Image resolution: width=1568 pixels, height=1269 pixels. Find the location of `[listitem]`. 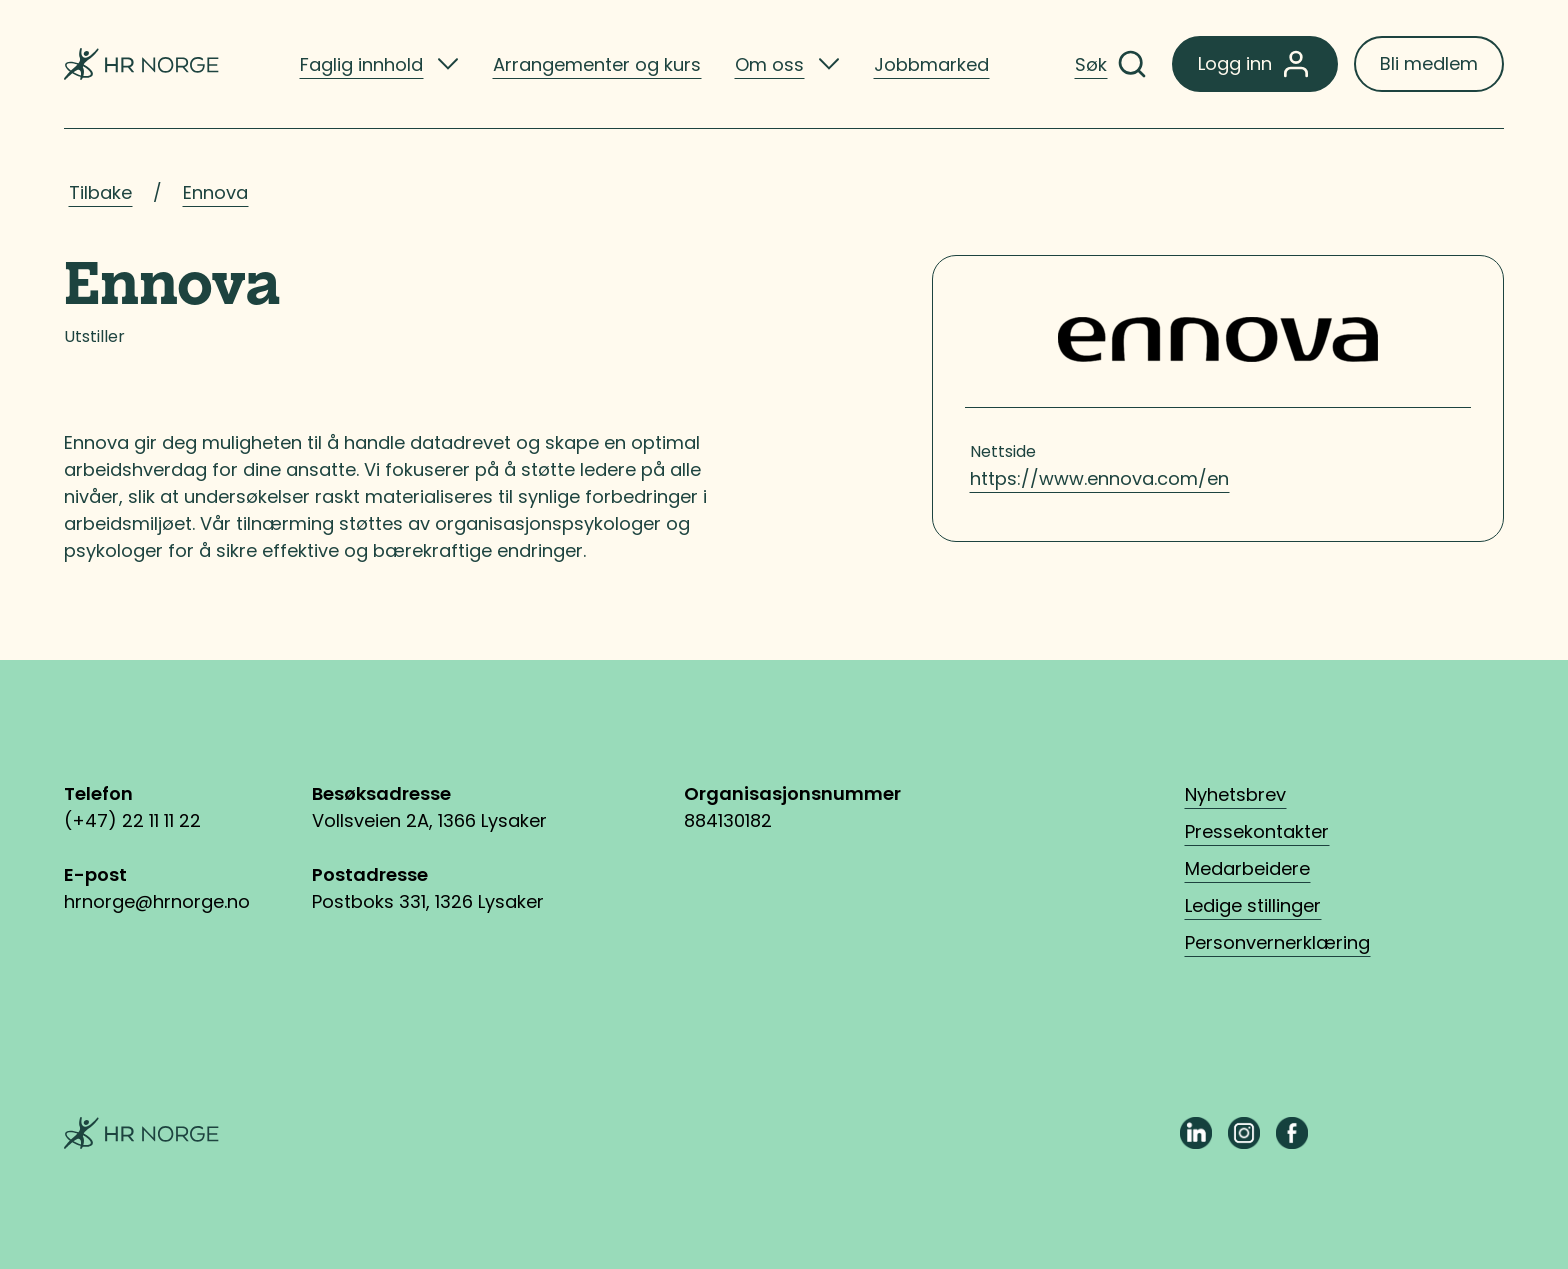

[listitem] is located at coordinates (379, 64).